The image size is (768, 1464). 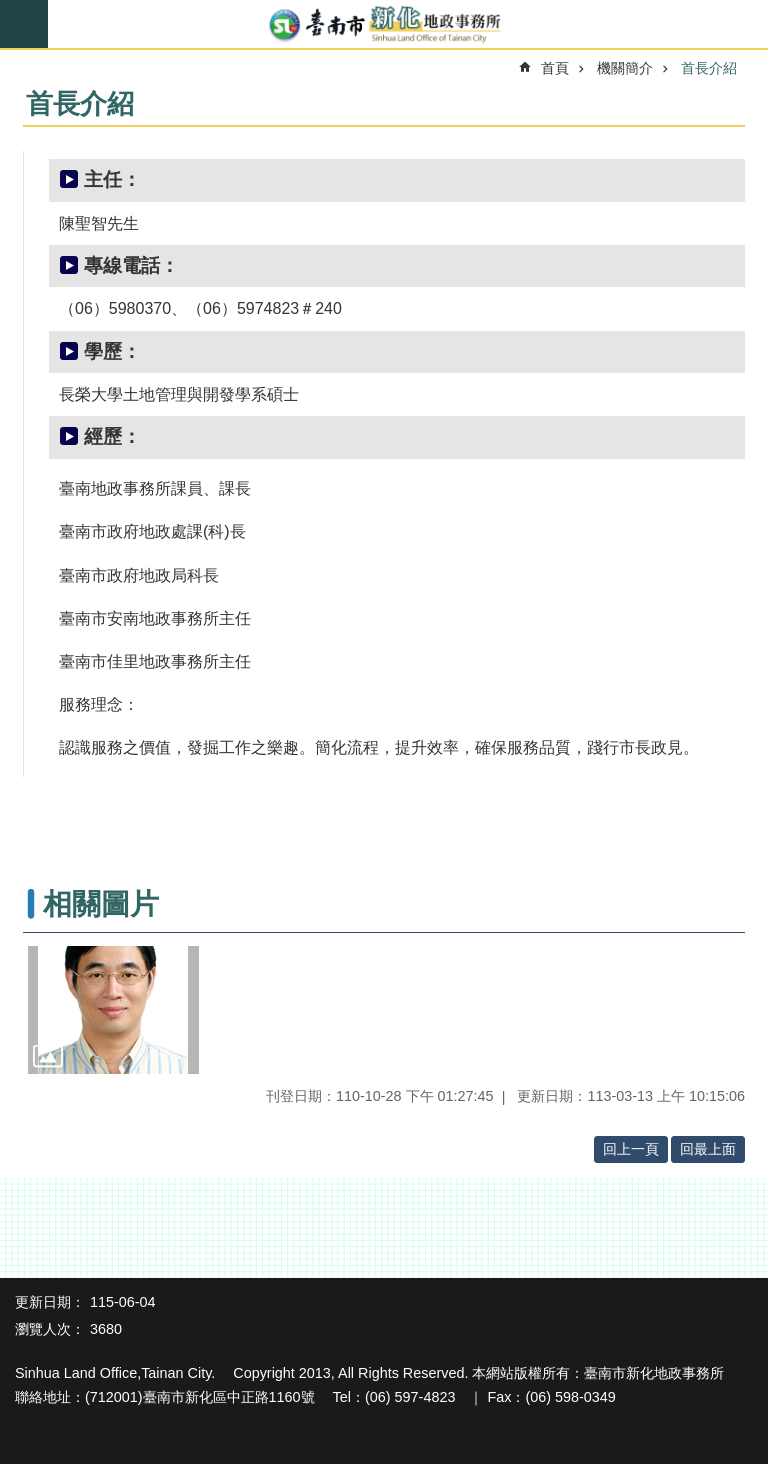 What do you see at coordinates (24, 24) in the screenshot?
I see `手機版選單` at bounding box center [24, 24].